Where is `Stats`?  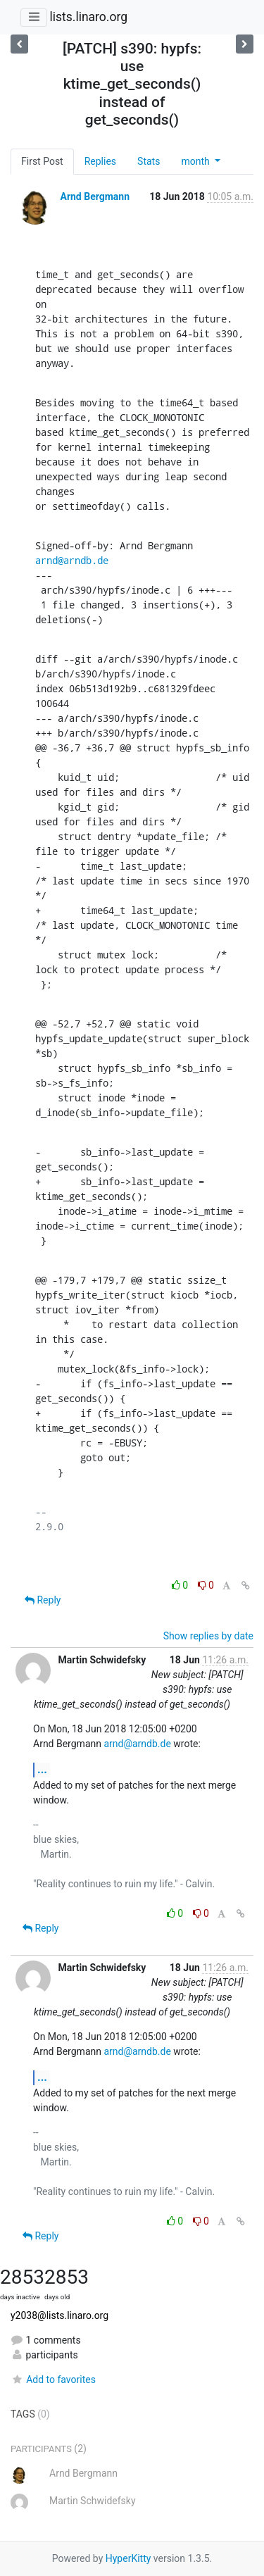
Stats is located at coordinates (148, 161).